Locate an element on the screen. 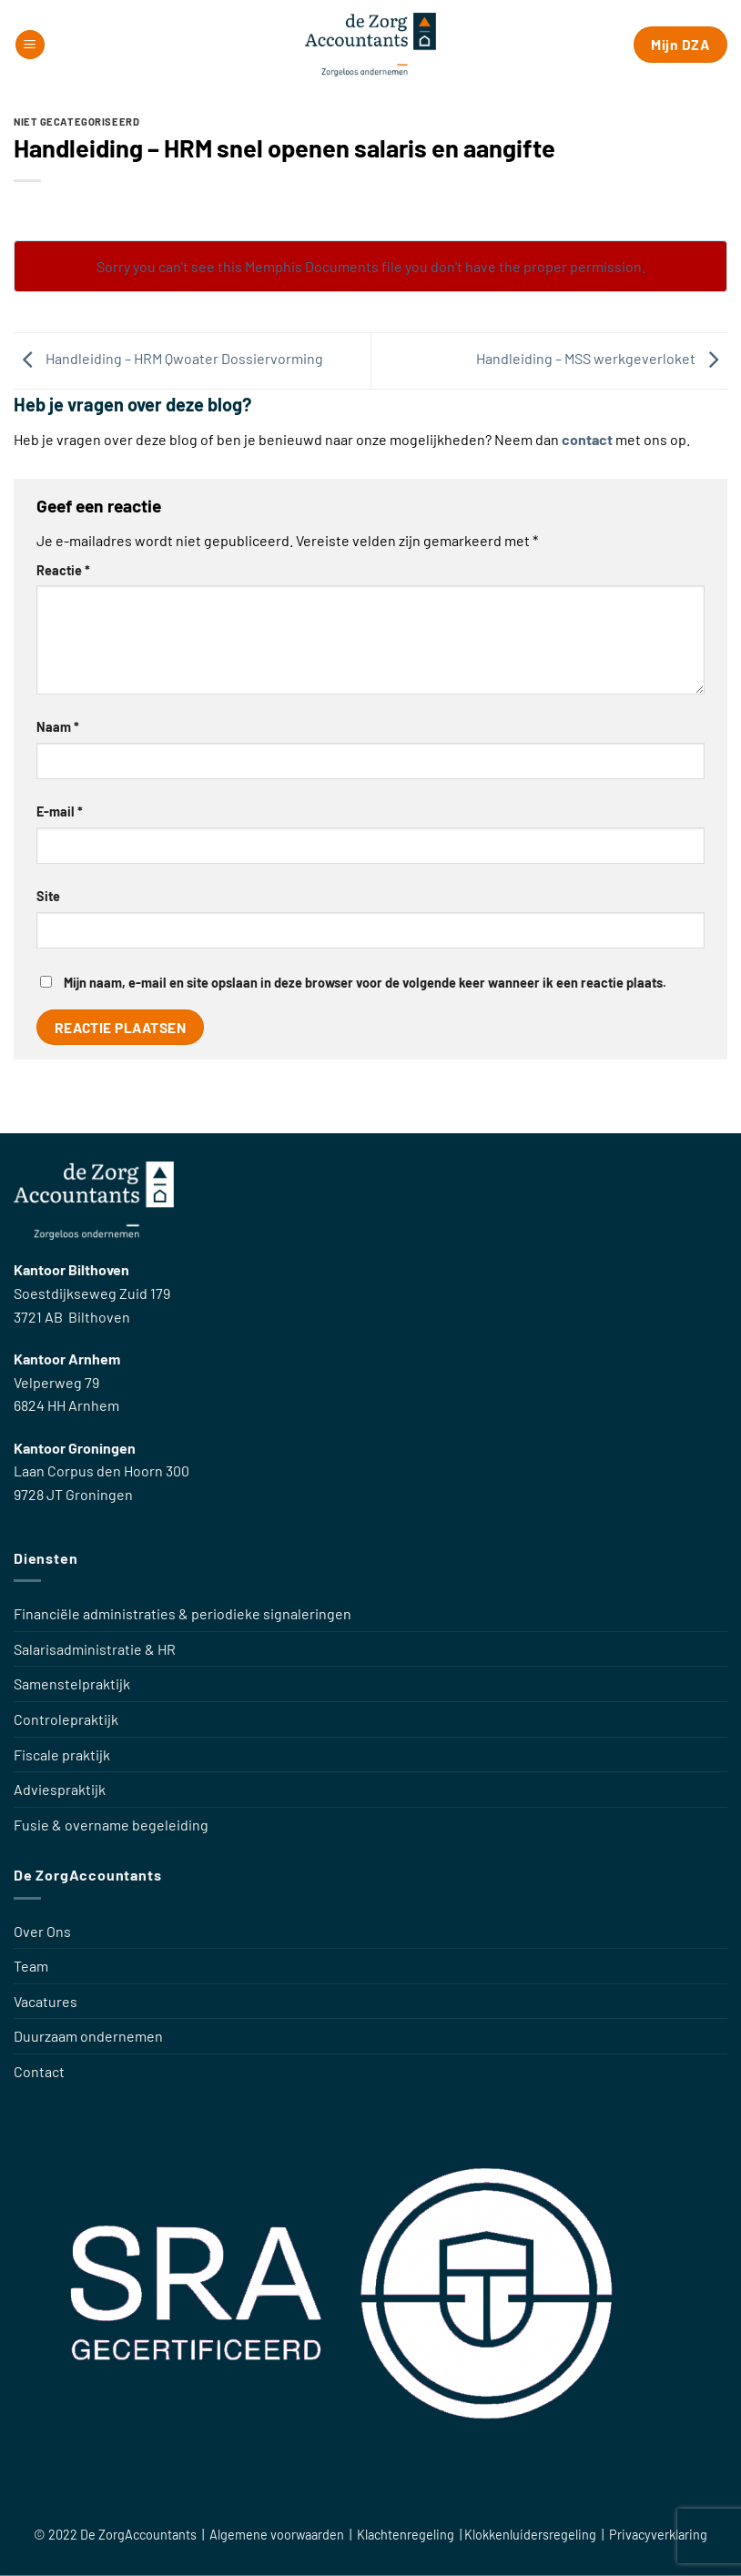 This screenshot has width=741, height=2576. Handleiding – MSS werkgeverloket is located at coordinates (601, 359).